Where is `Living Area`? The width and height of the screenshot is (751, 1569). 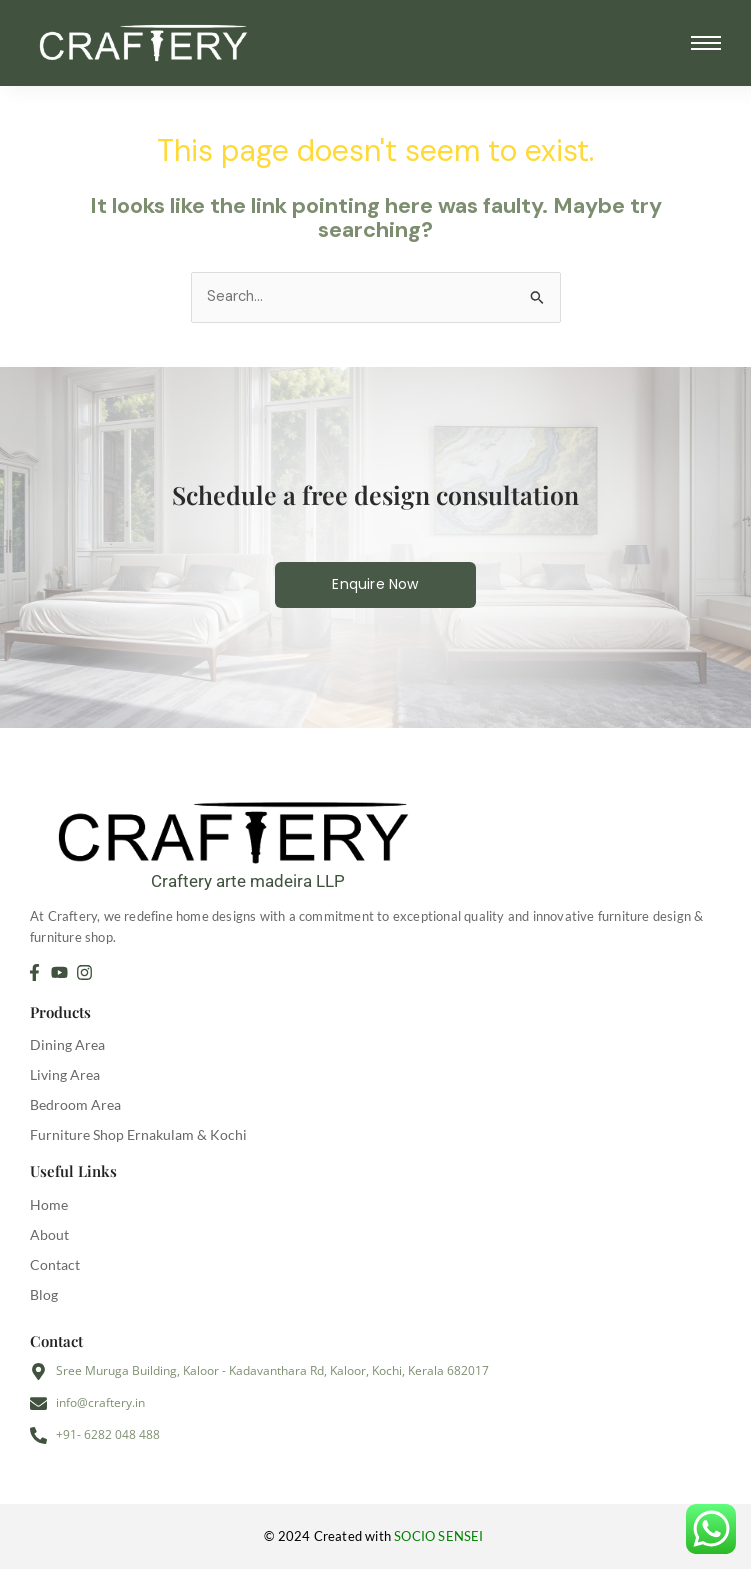 Living Area is located at coordinates (65, 1074).